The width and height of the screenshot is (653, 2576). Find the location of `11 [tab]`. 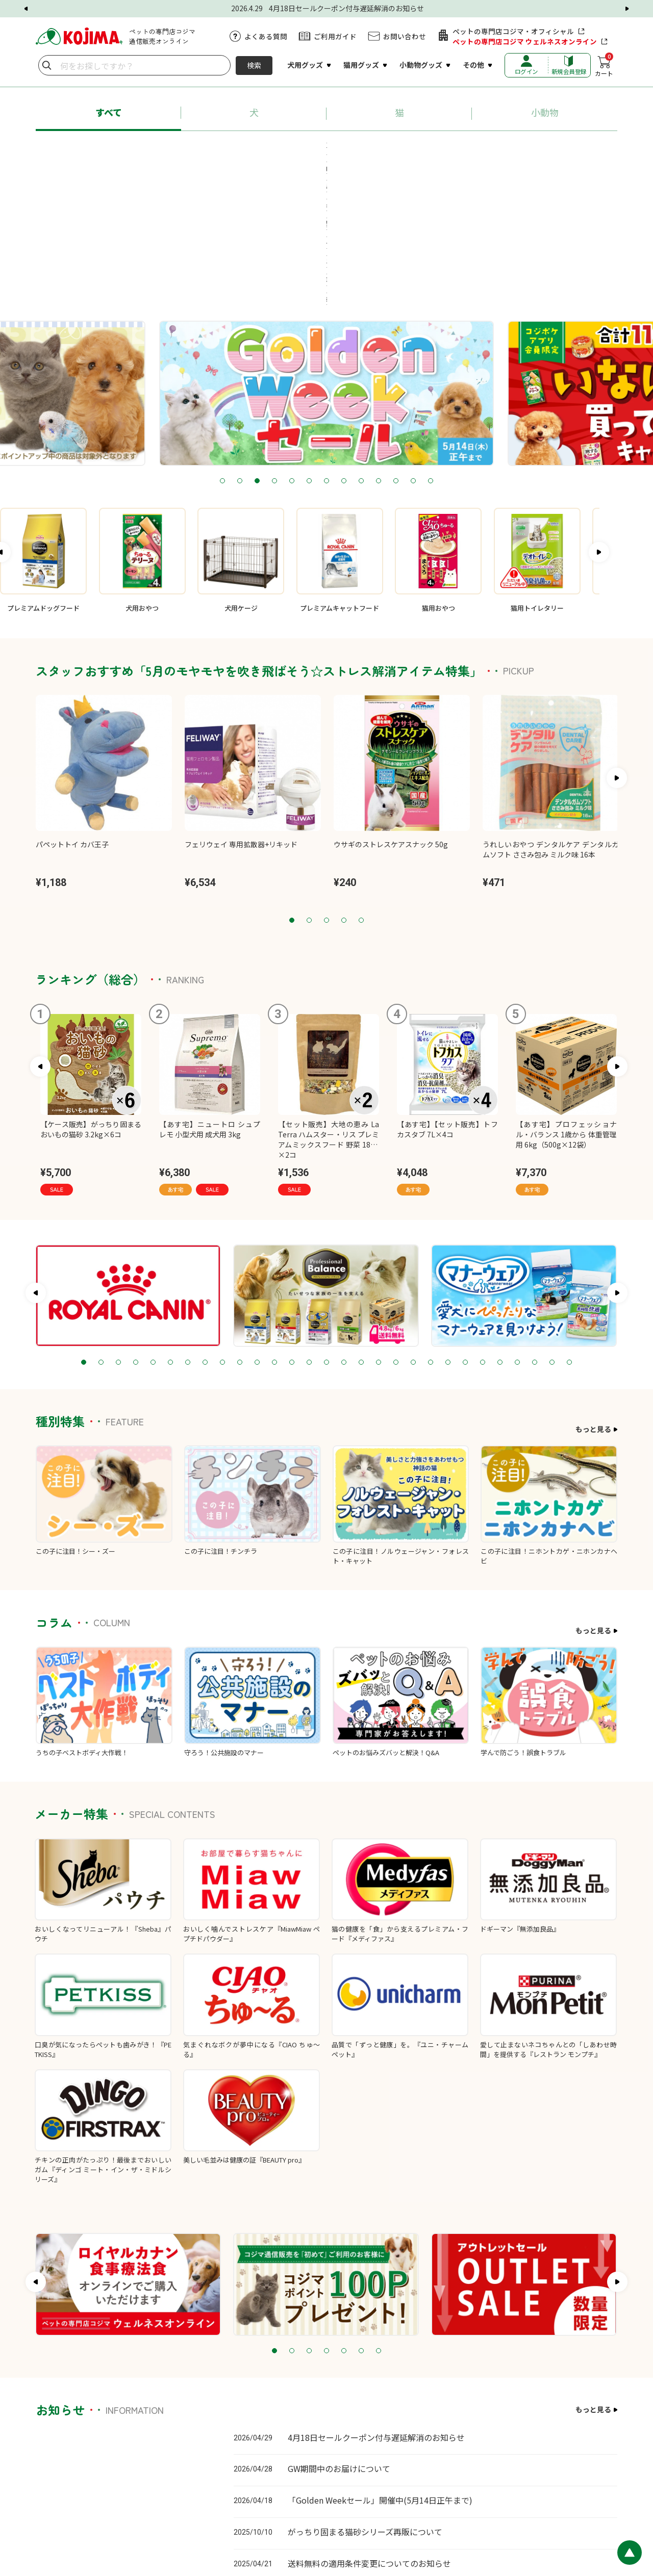

11 [tab] is located at coordinates (396, 350).